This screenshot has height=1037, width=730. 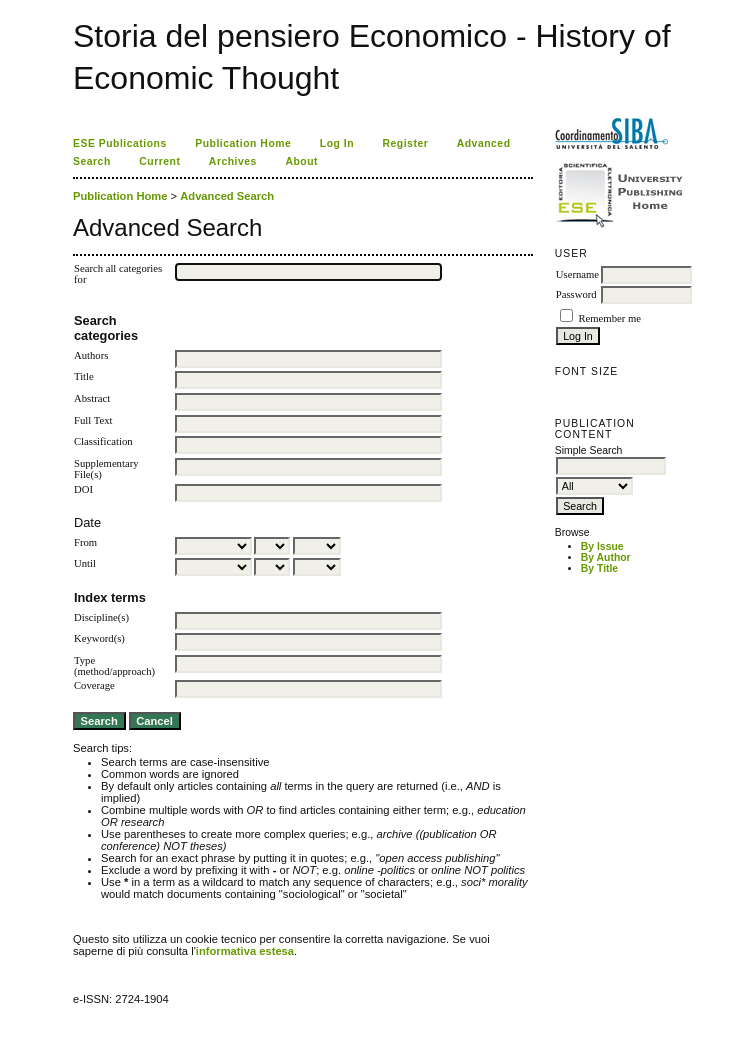 What do you see at coordinates (91, 355) in the screenshot?
I see `Authors` at bounding box center [91, 355].